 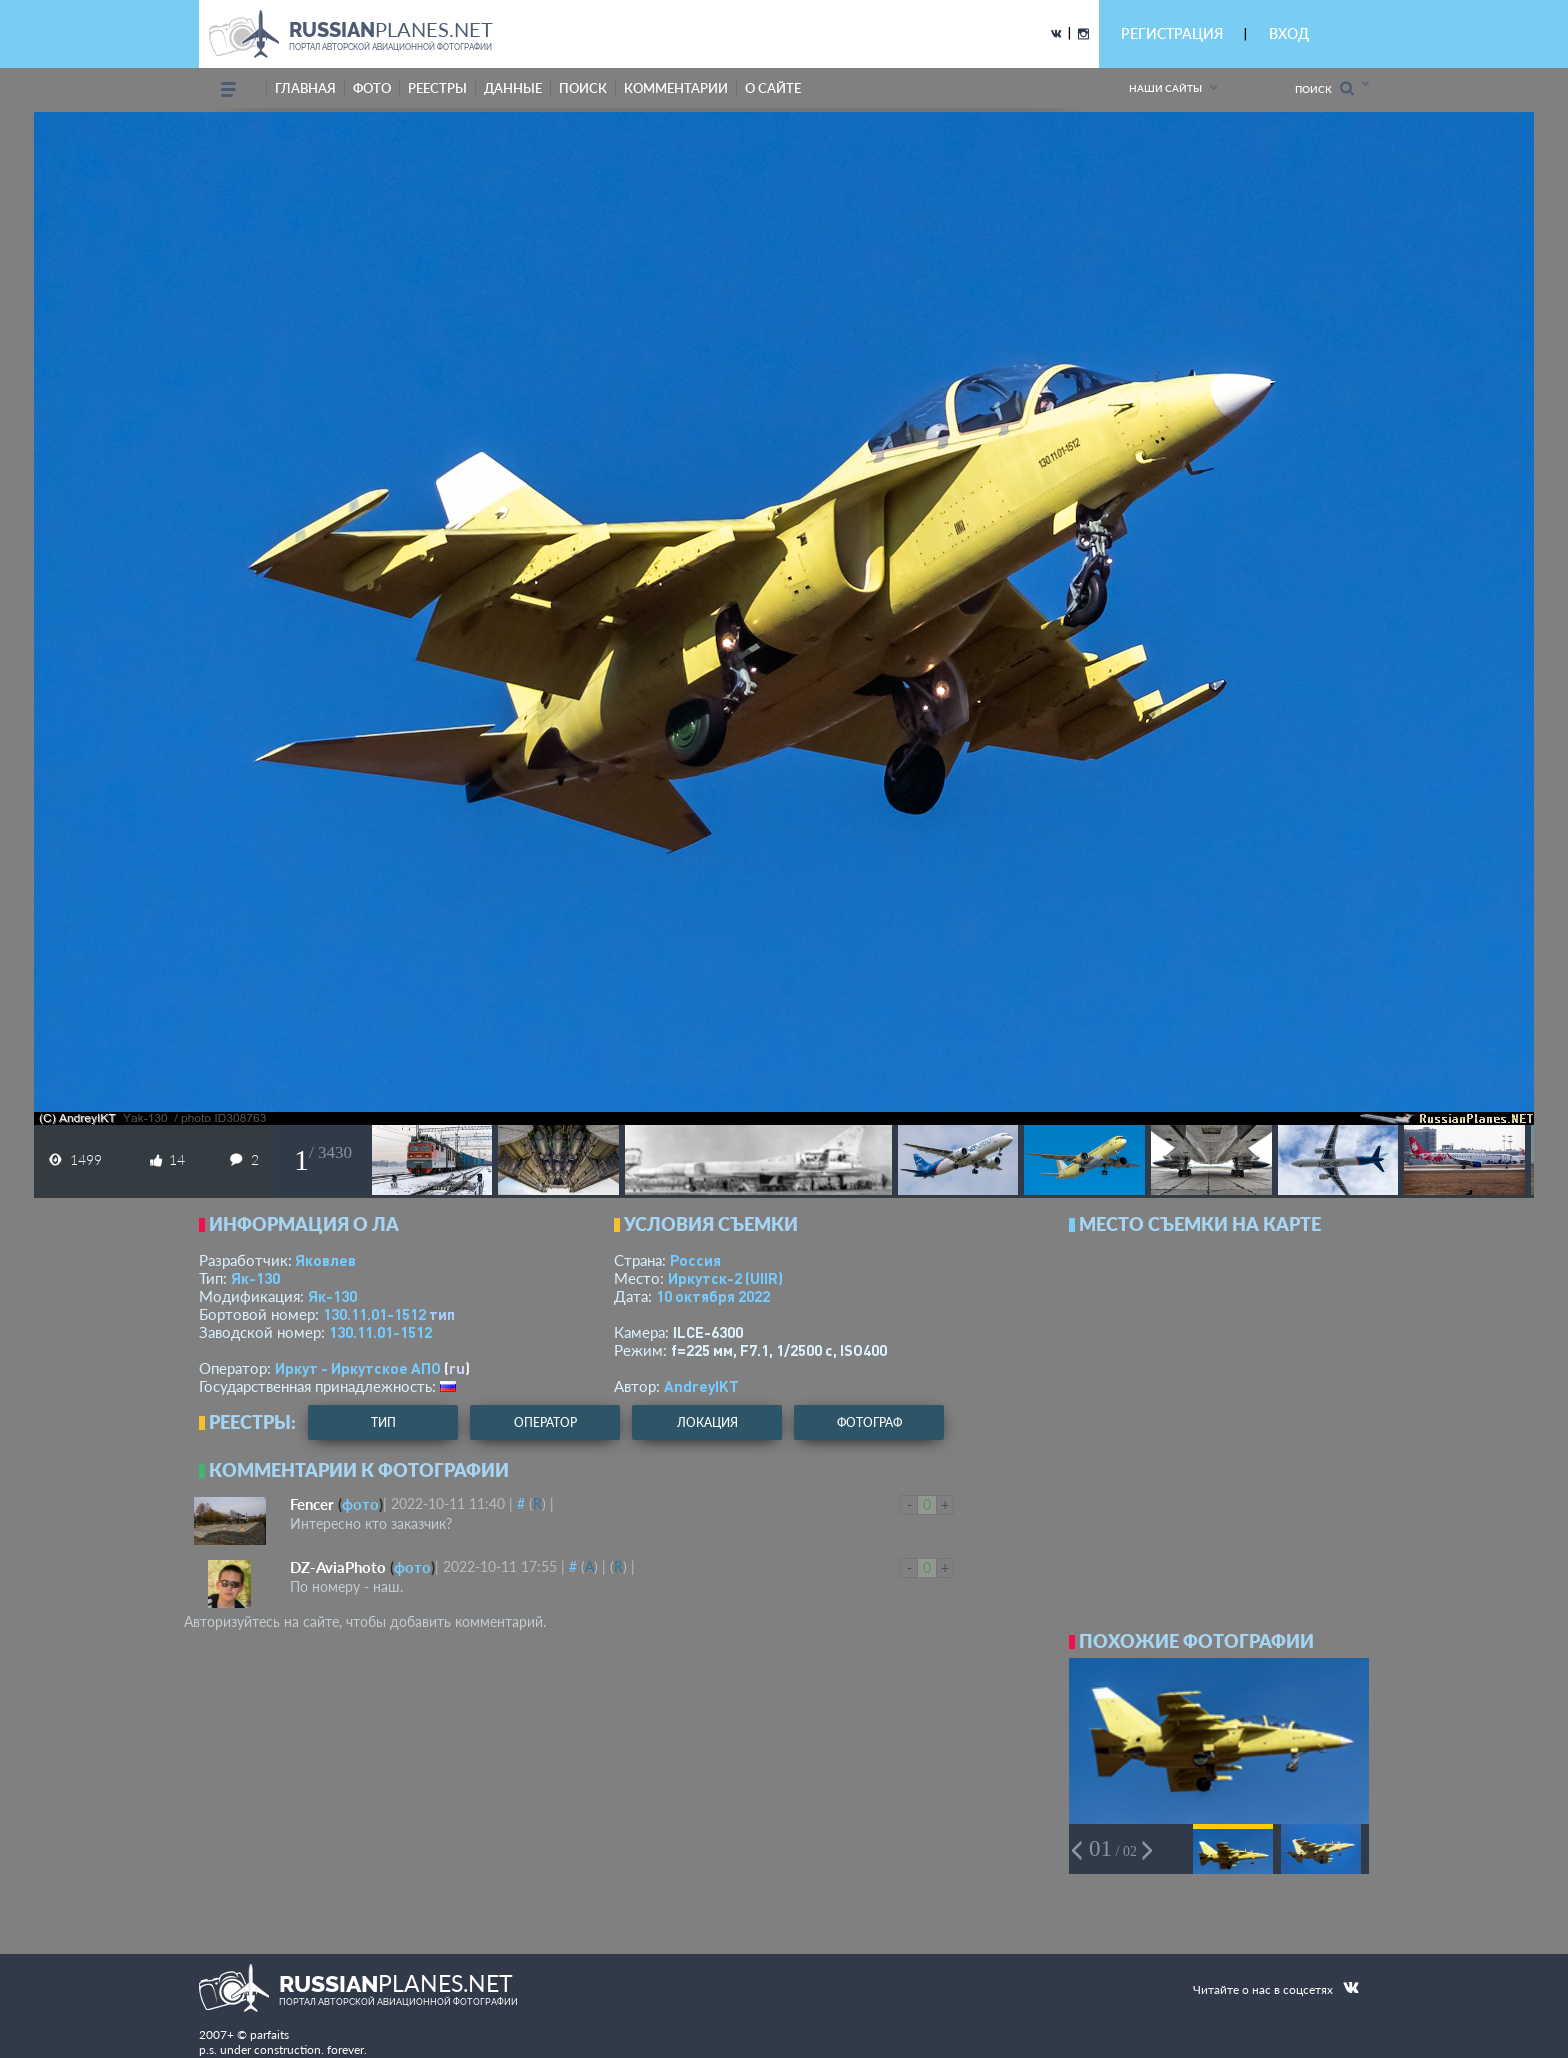 I want to click on оператор, so click(x=545, y=1422).